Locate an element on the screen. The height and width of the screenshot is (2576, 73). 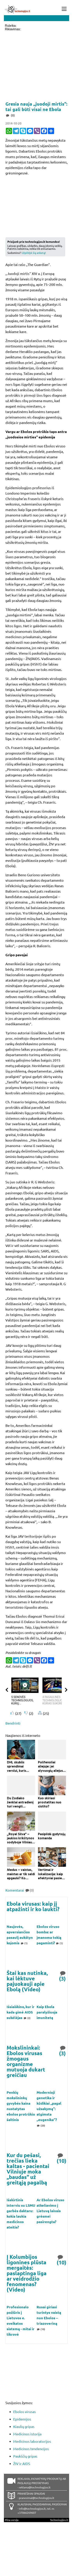
(3) is located at coordinates (62, 1975).